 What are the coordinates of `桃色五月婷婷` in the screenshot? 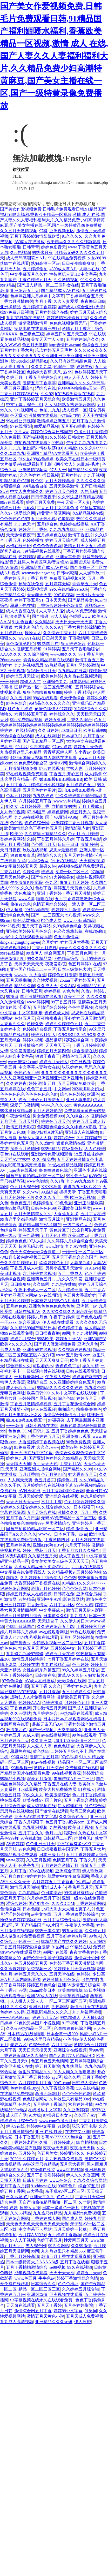 It's located at (20, 709).